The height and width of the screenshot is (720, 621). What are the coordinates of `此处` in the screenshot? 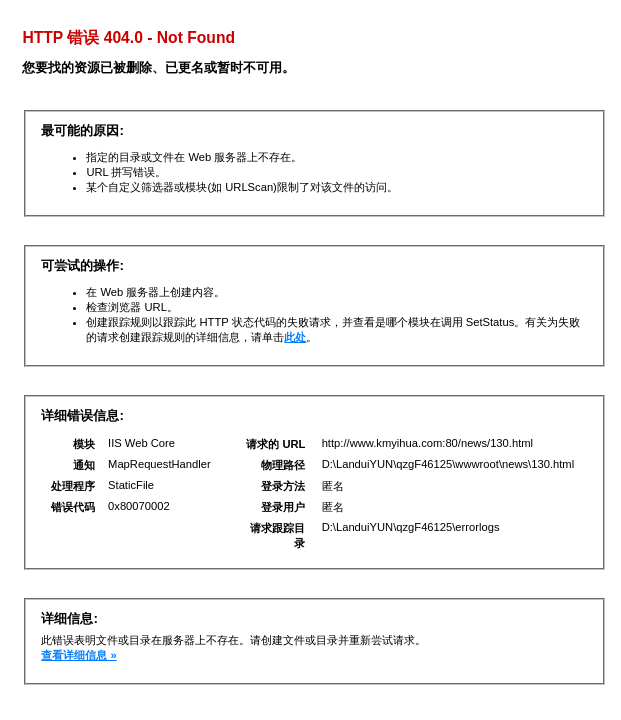 It's located at (295, 337).